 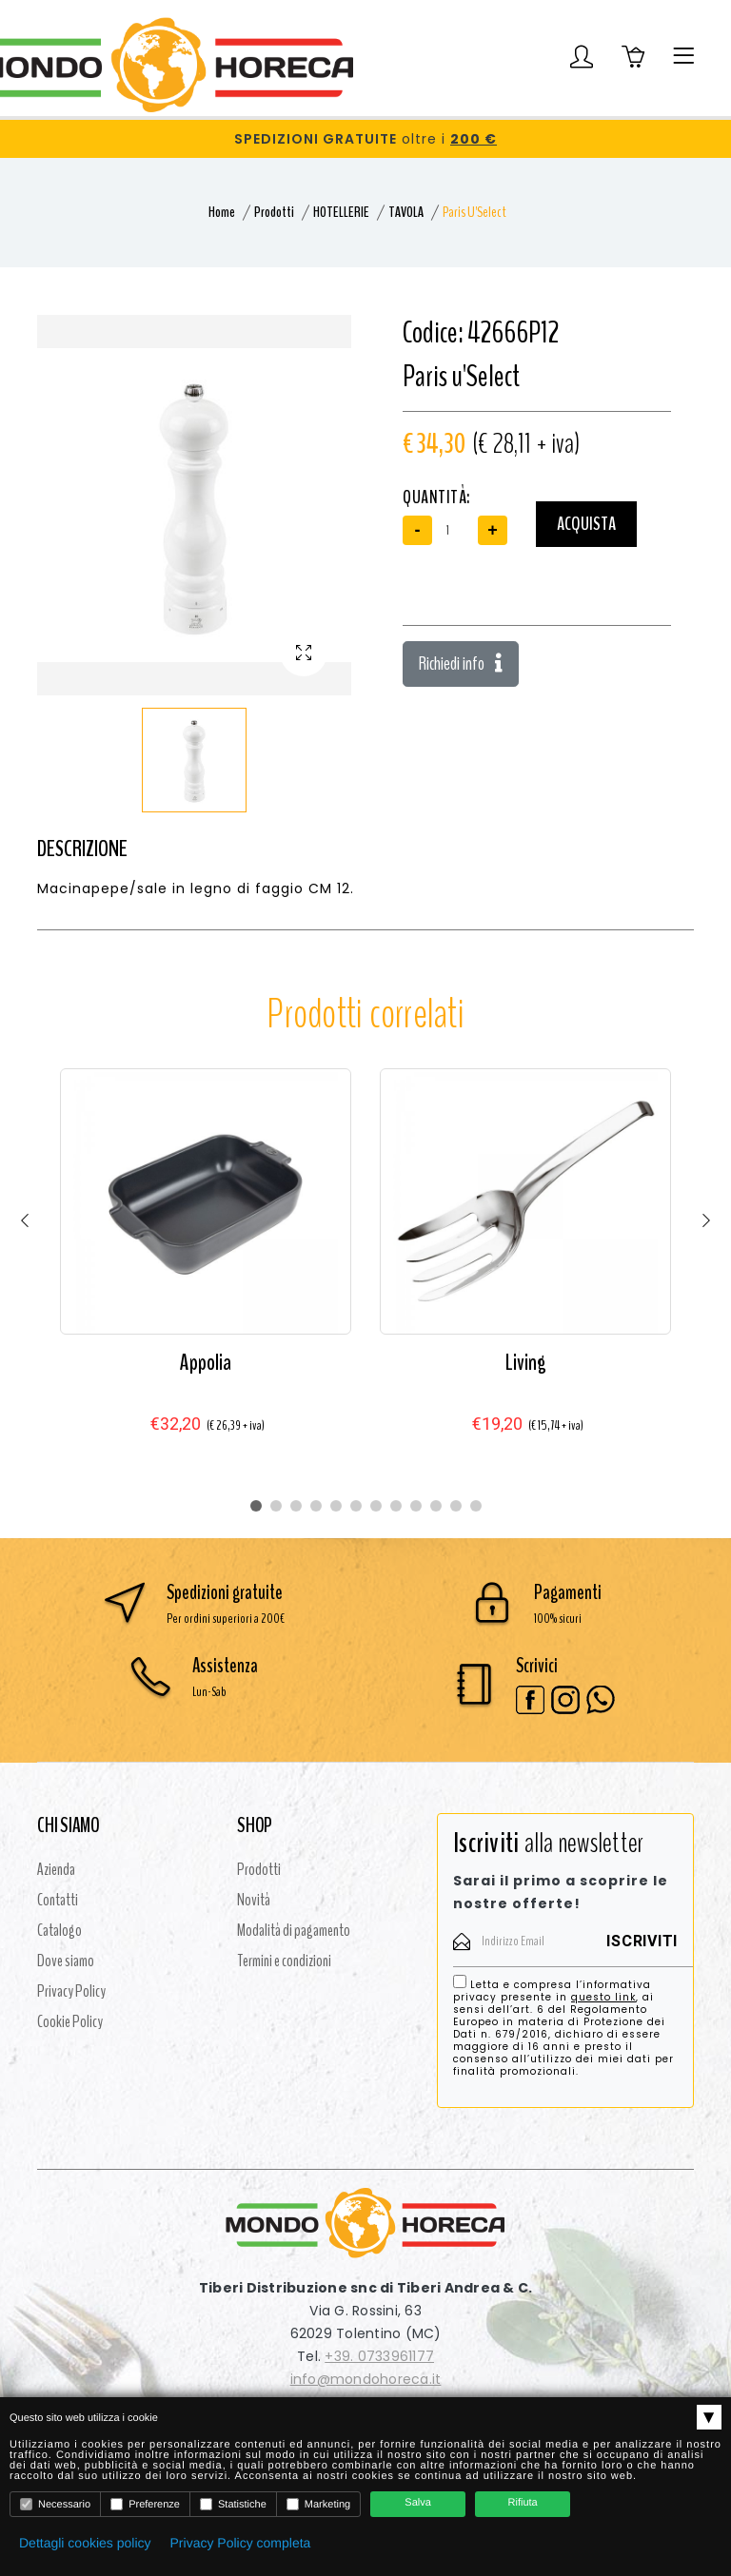 I want to click on Necessario, so click(x=55, y=2504).